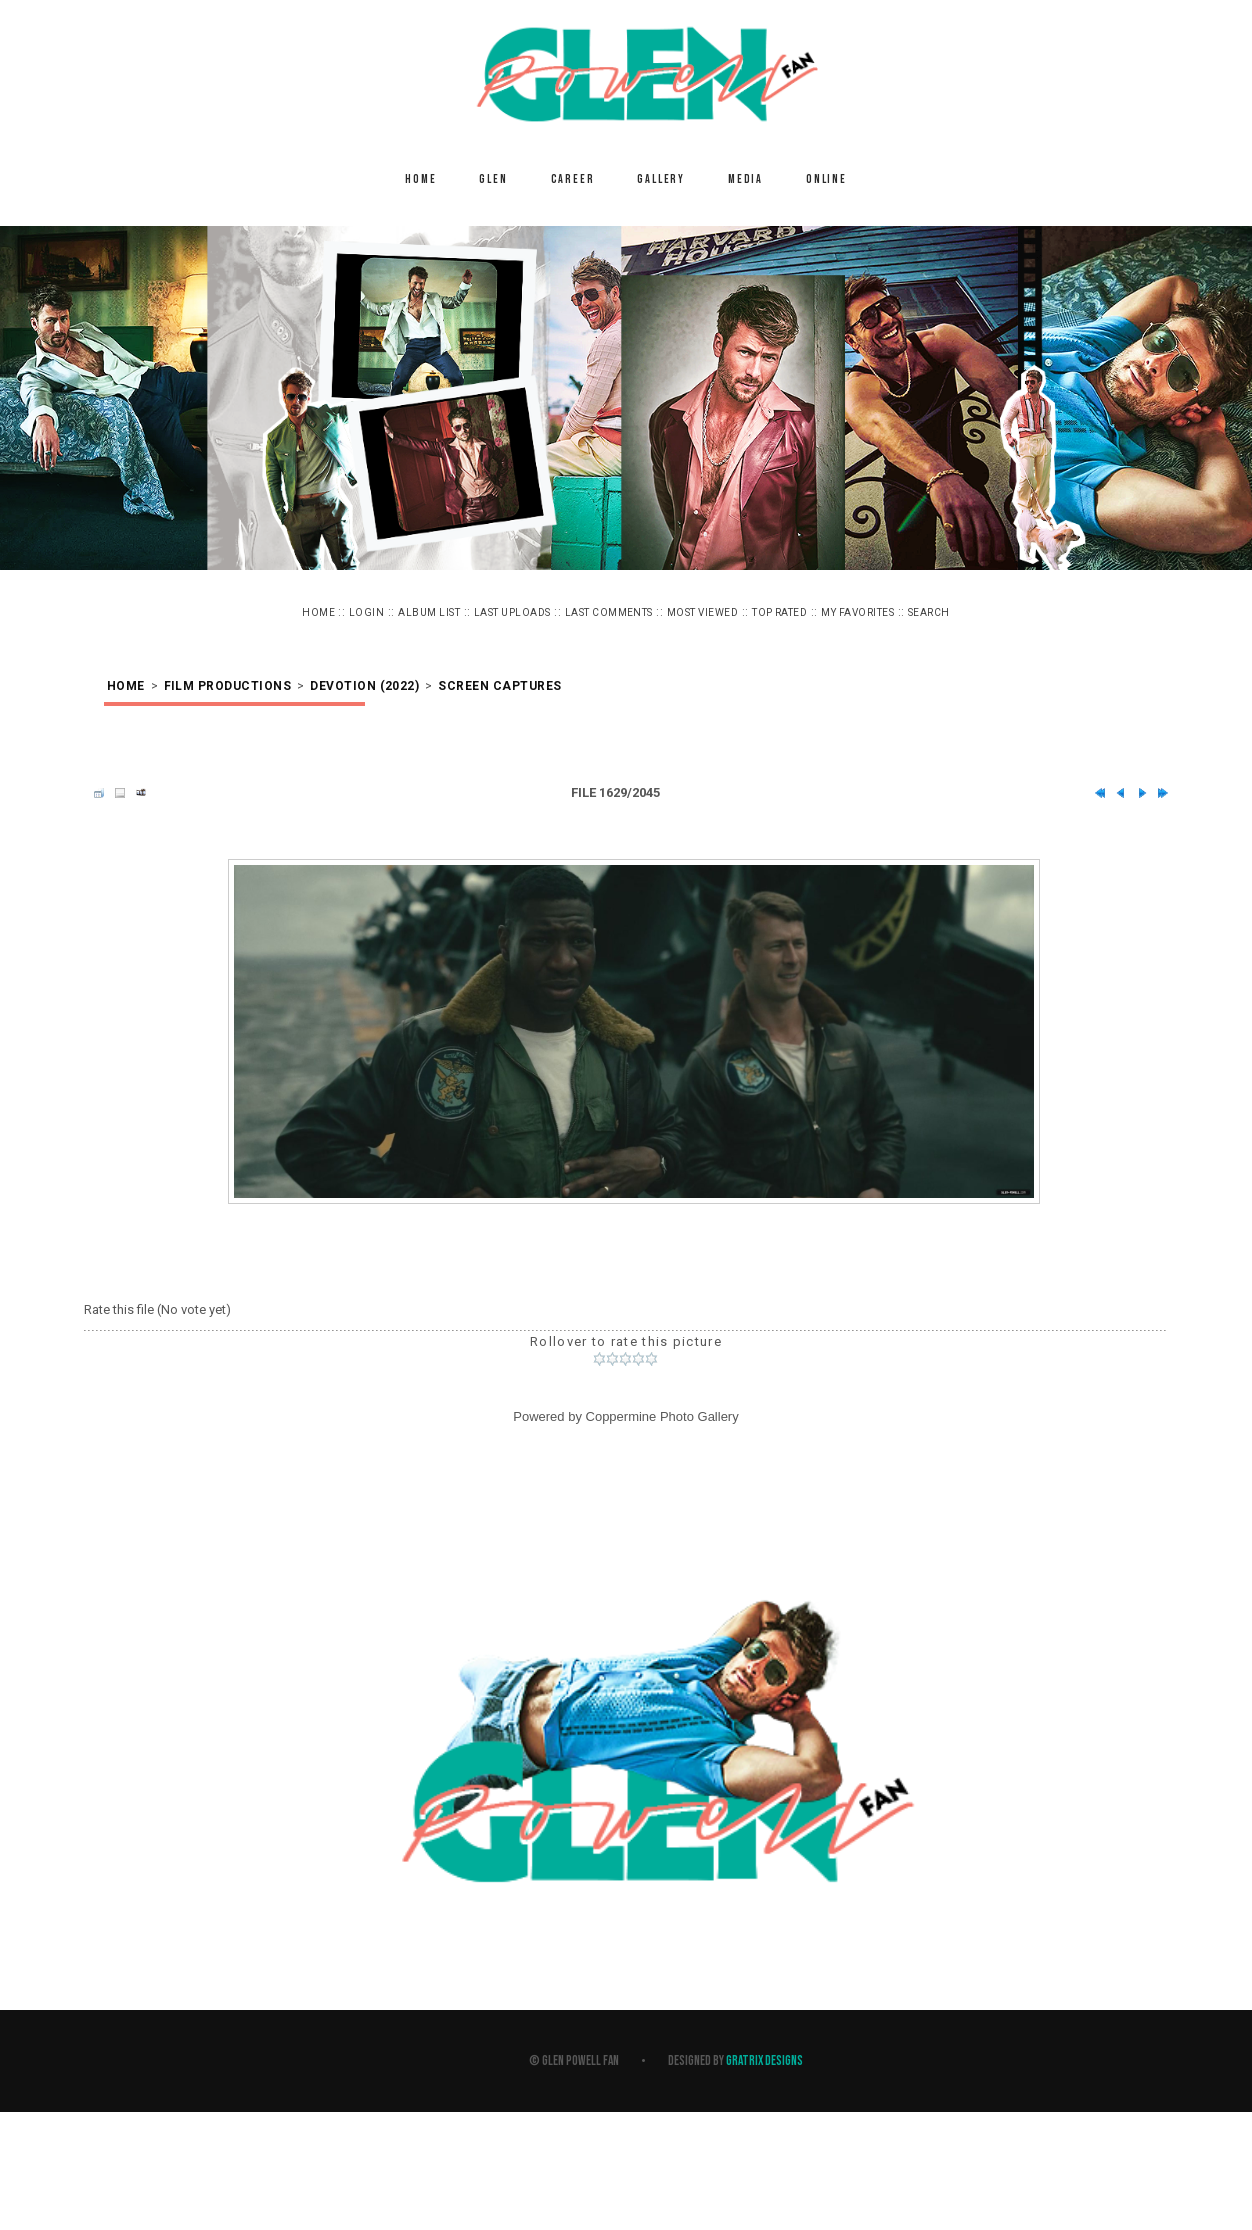  Describe the element at coordinates (512, 612) in the screenshot. I see `Last uploads` at that location.